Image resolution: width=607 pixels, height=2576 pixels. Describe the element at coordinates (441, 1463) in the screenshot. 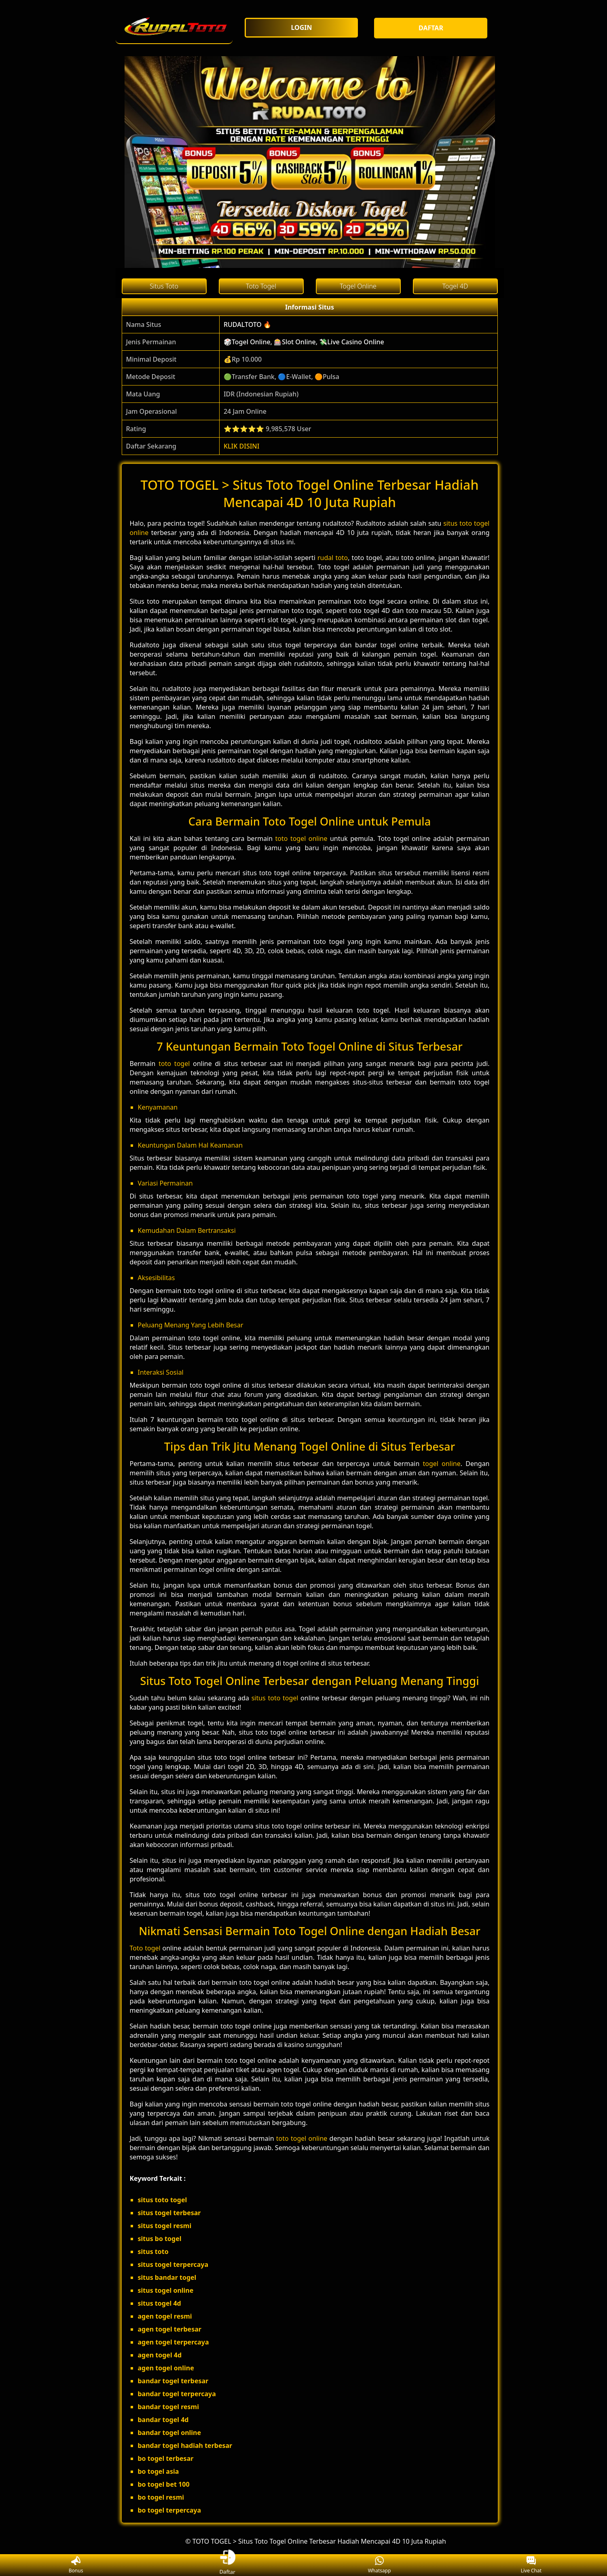

I see `togel online` at that location.